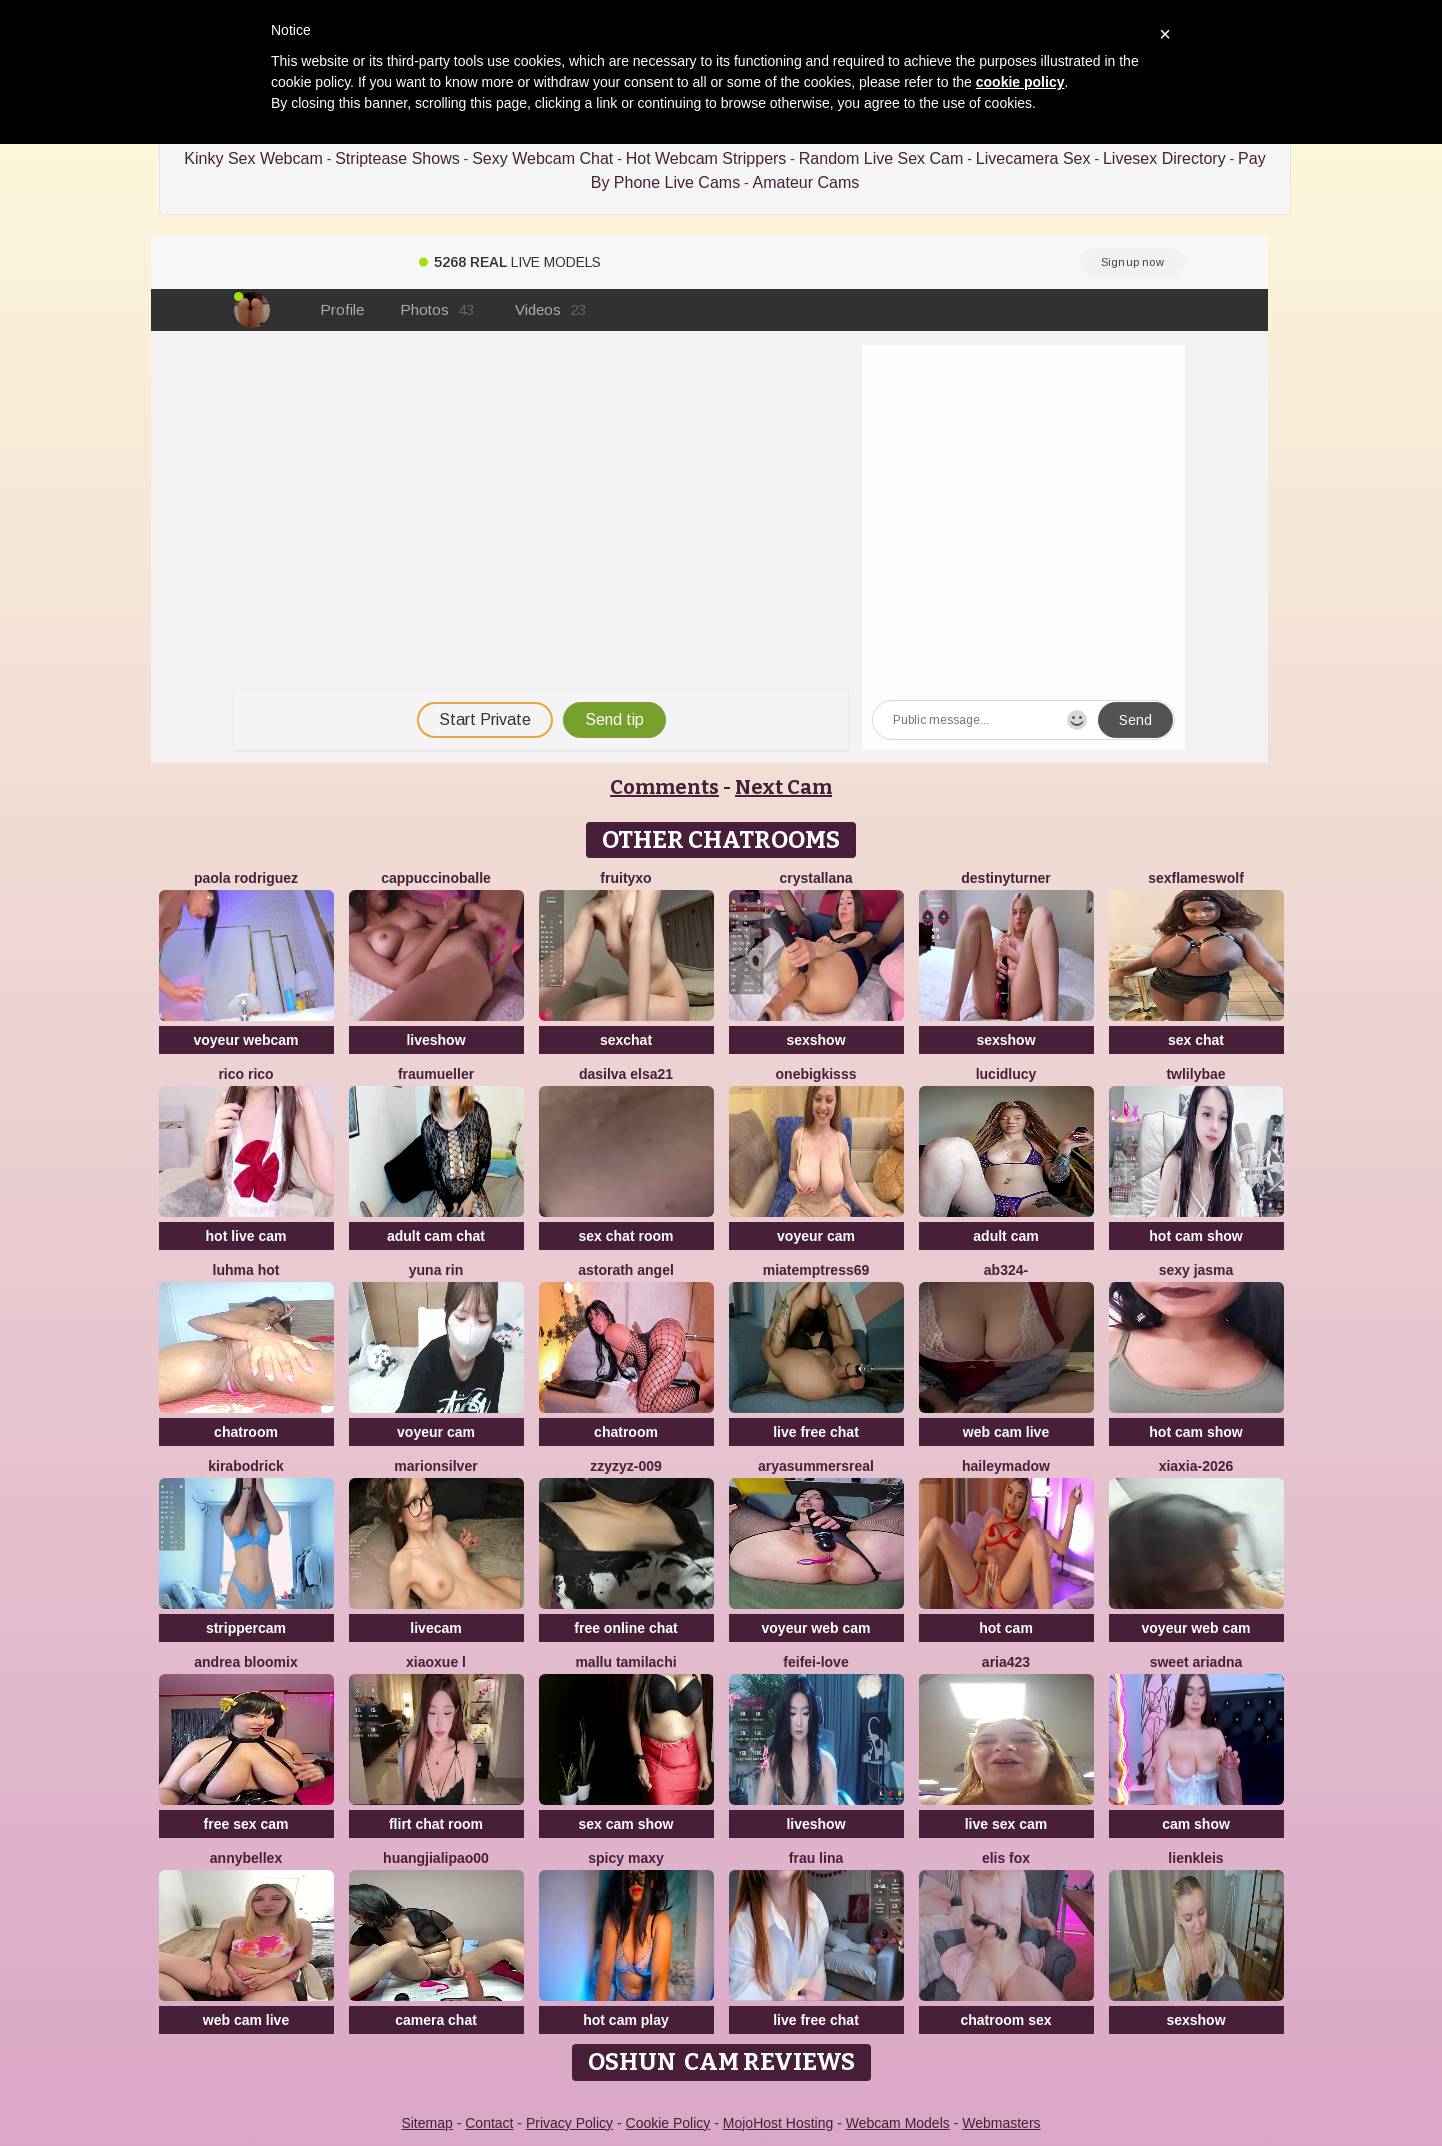 The image size is (1442, 2146). What do you see at coordinates (1006, 1628) in the screenshot?
I see `hot cam` at bounding box center [1006, 1628].